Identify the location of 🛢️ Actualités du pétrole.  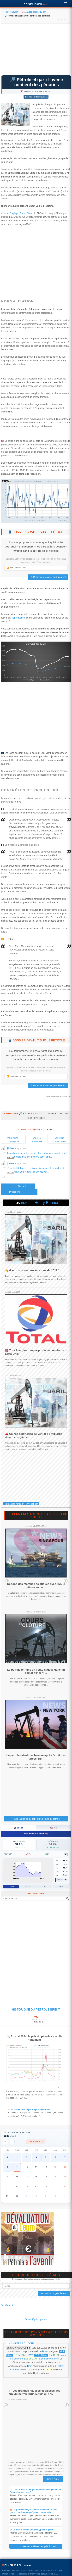
(14, 2530).